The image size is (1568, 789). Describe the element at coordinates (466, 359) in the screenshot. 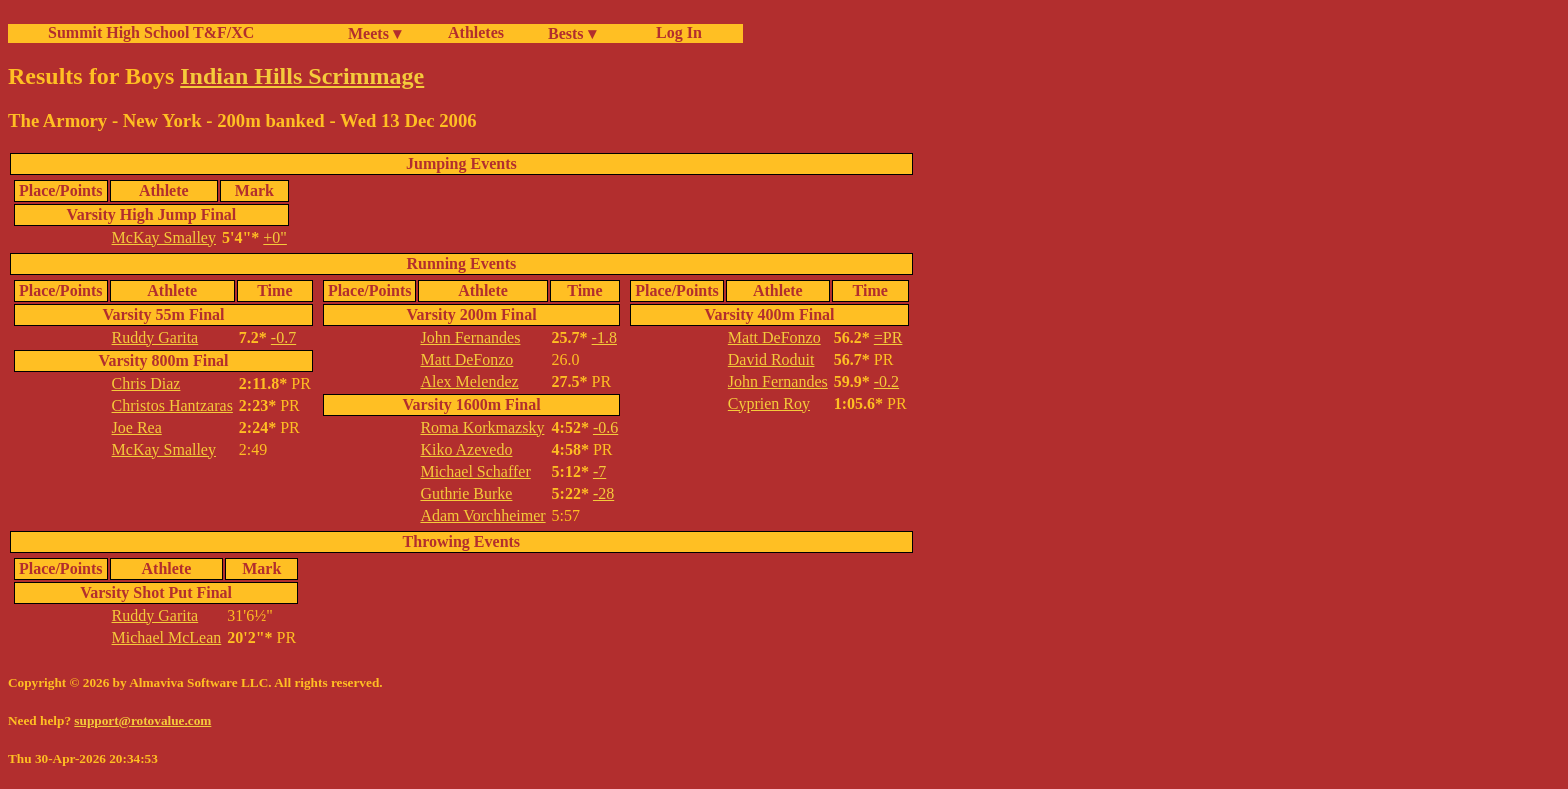

I see `Matt DeFonzo` at that location.